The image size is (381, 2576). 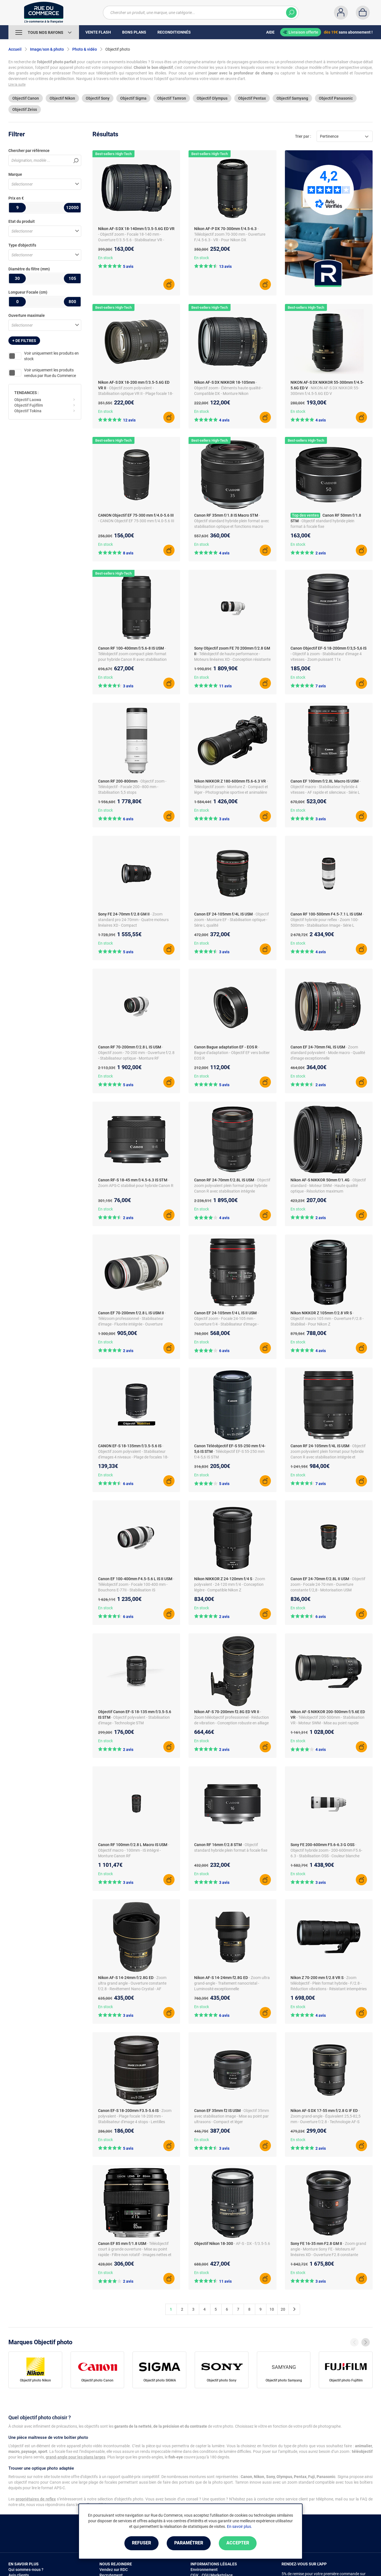 What do you see at coordinates (204, 2569) in the screenshot?
I see `Environnement` at bounding box center [204, 2569].